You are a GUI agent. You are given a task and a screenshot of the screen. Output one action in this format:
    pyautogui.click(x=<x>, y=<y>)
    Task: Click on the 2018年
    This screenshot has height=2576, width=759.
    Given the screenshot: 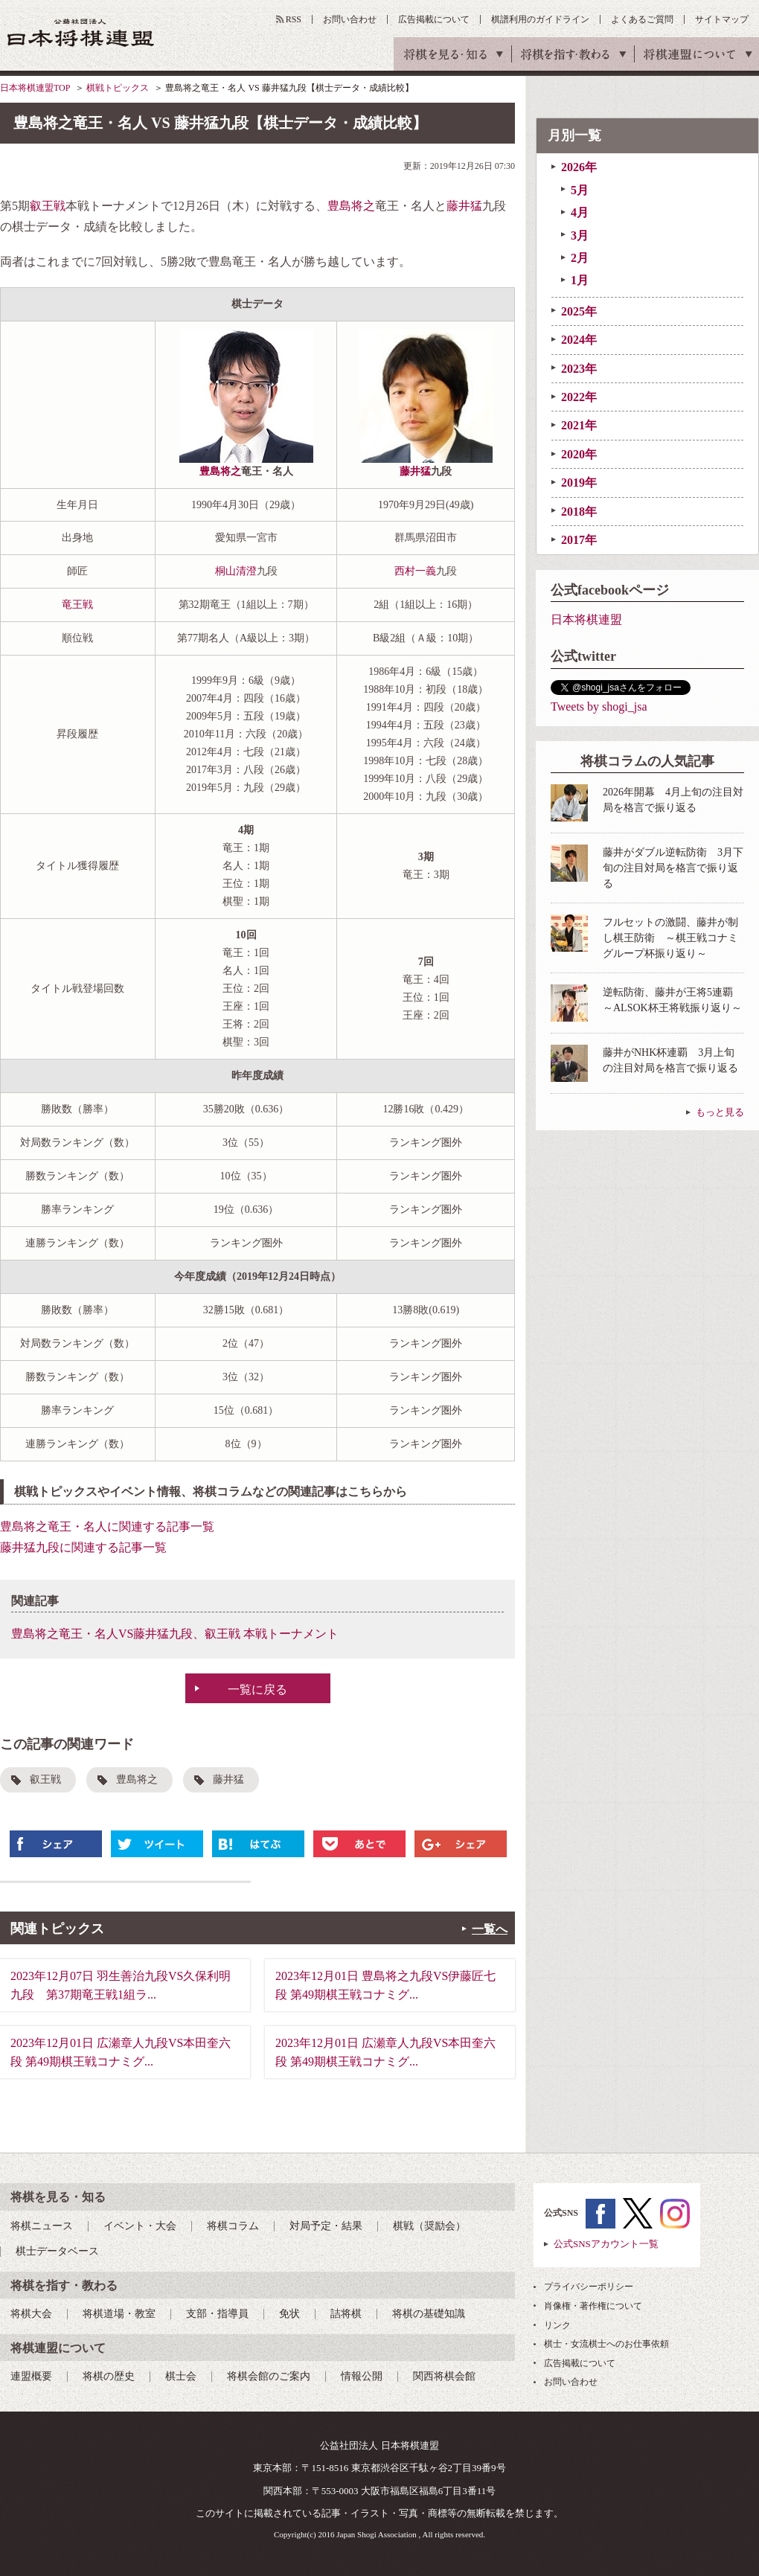 What is the action you would take?
    pyautogui.click(x=579, y=511)
    